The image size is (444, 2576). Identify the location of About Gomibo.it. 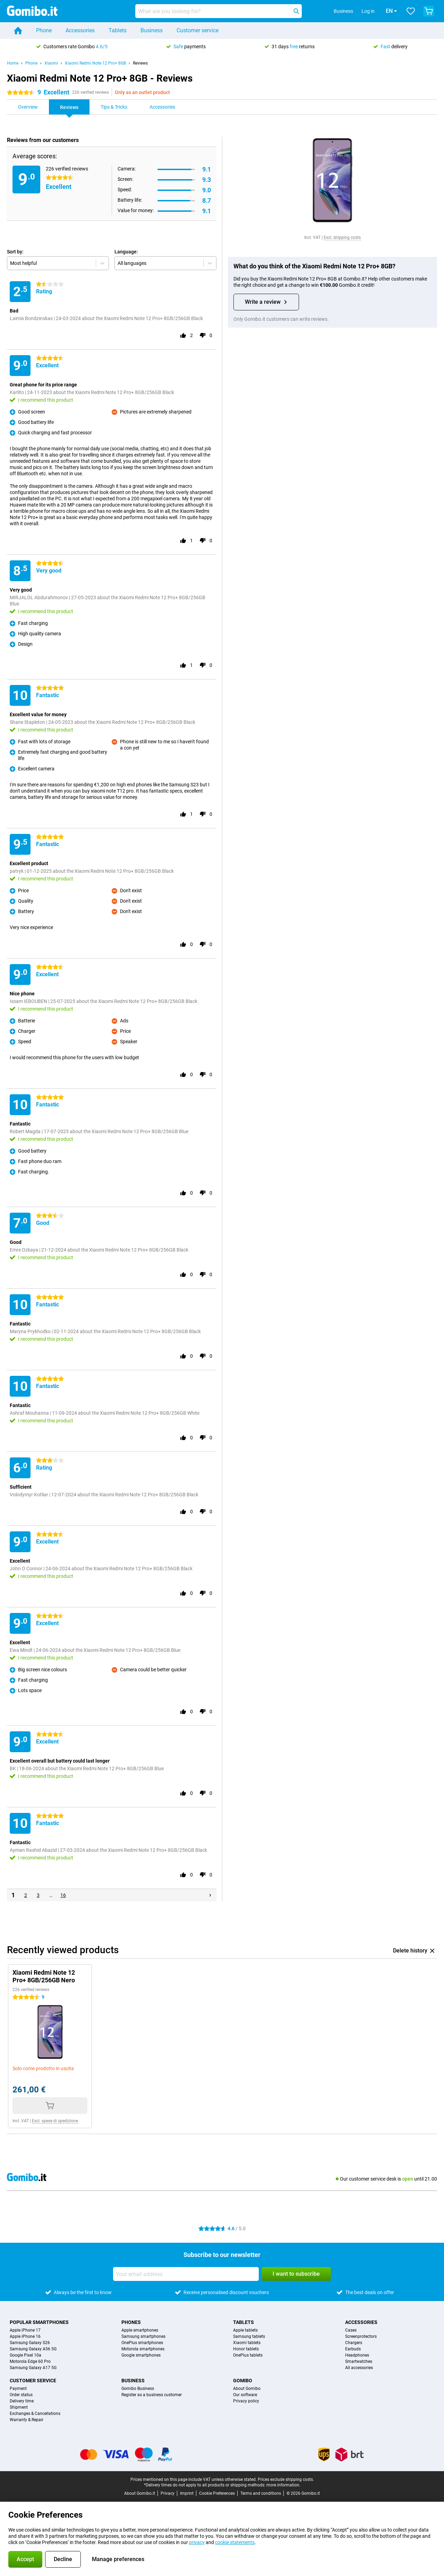
(139, 2493).